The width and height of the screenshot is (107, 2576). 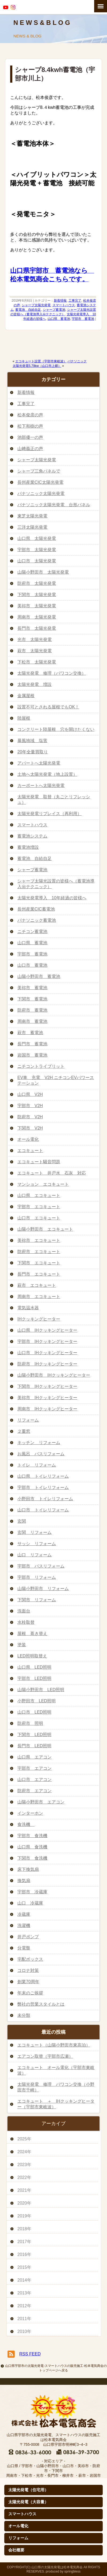 What do you see at coordinates (21, 1521) in the screenshot?
I see `玄関` at bounding box center [21, 1521].